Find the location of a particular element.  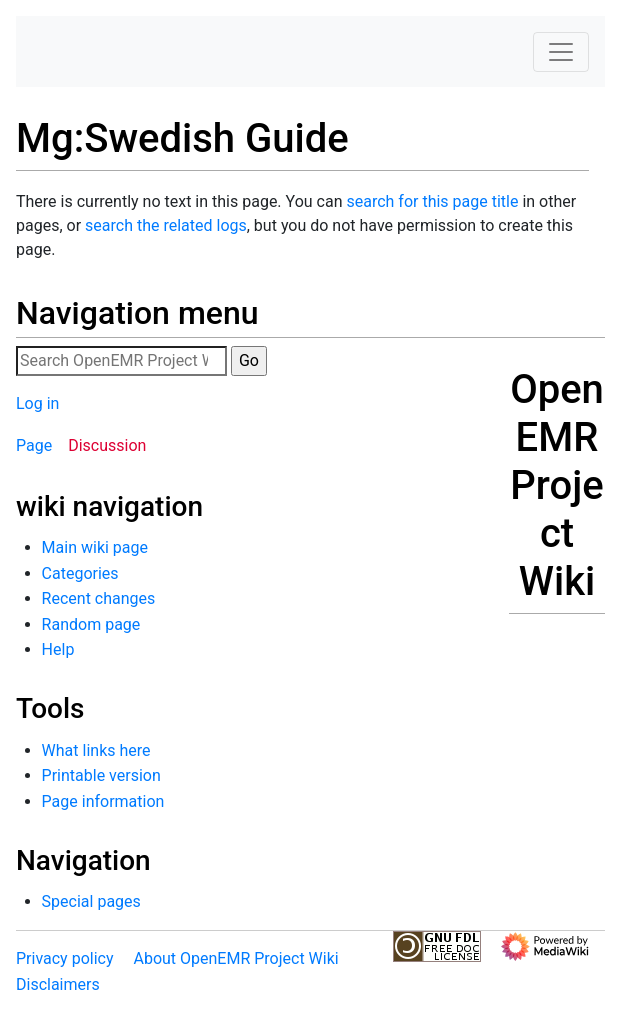

[Search OpenEMR Project Wiki] is located at coordinates (121, 361).